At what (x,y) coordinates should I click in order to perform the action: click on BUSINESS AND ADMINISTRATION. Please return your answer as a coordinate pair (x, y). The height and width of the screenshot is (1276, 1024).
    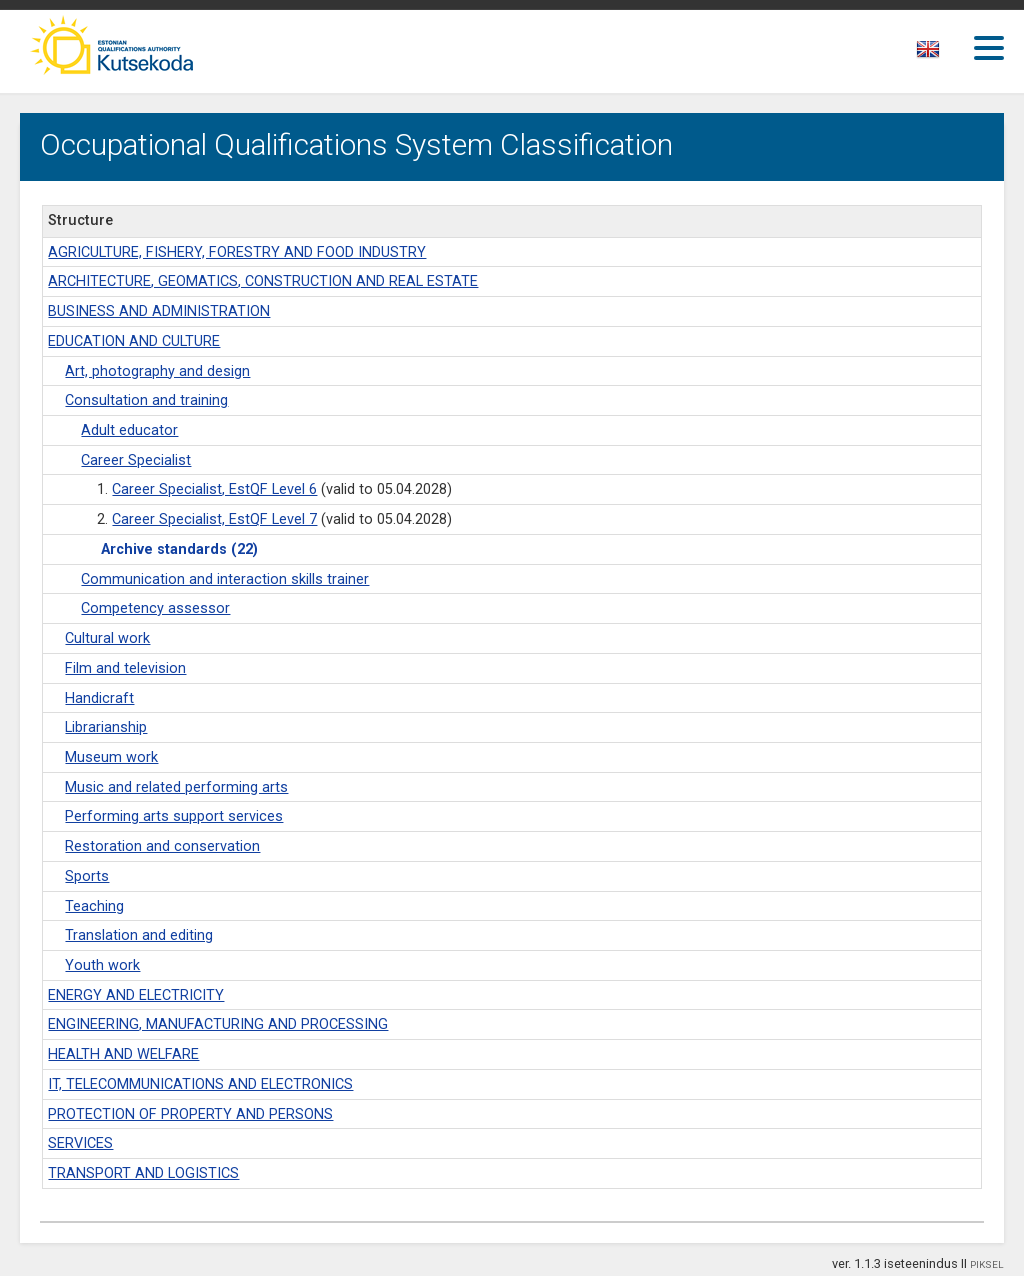
    Looking at the image, I should click on (159, 311).